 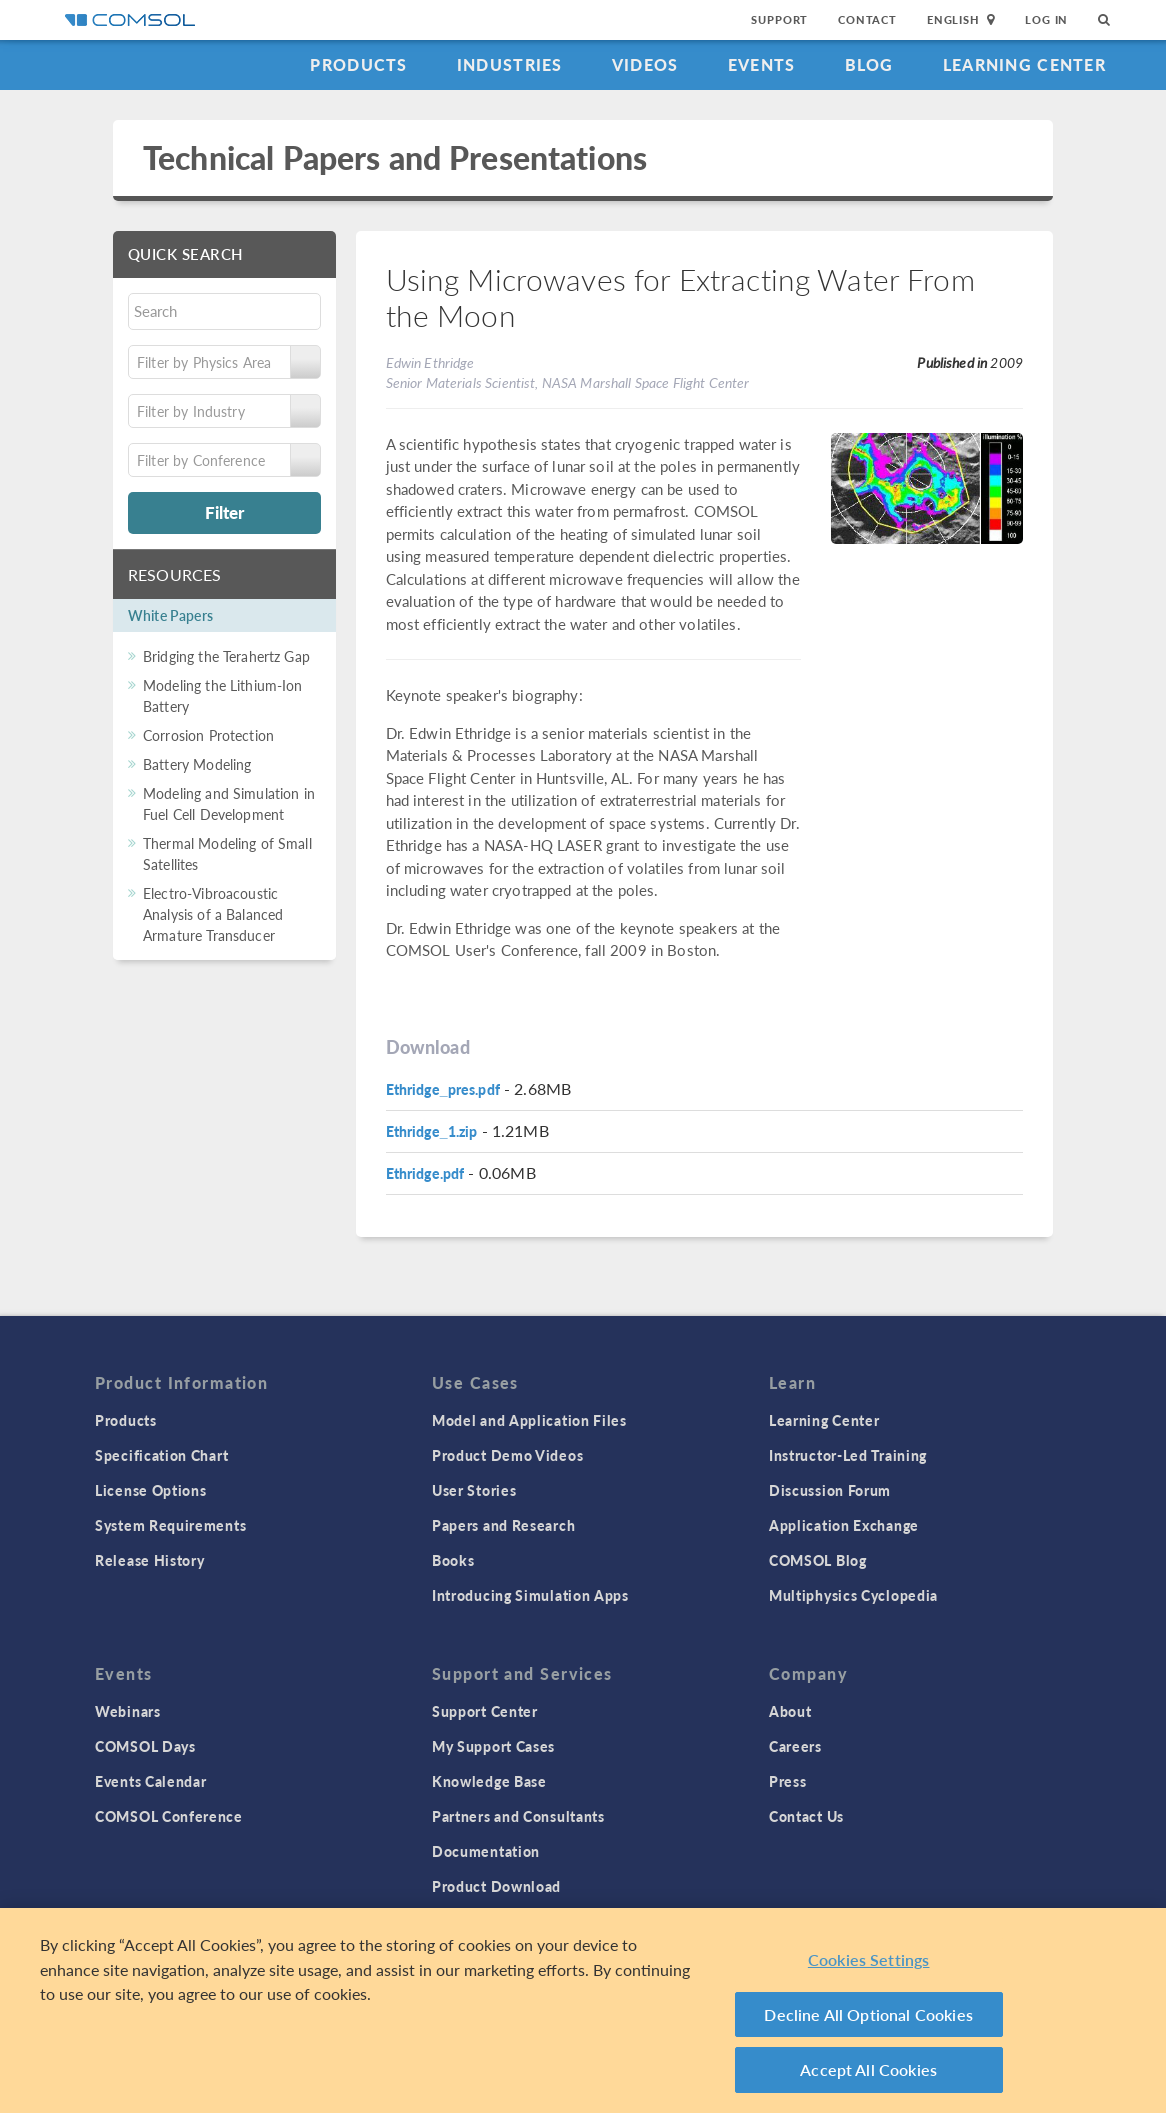 I want to click on COMSOL Days, so click(x=145, y=1746).